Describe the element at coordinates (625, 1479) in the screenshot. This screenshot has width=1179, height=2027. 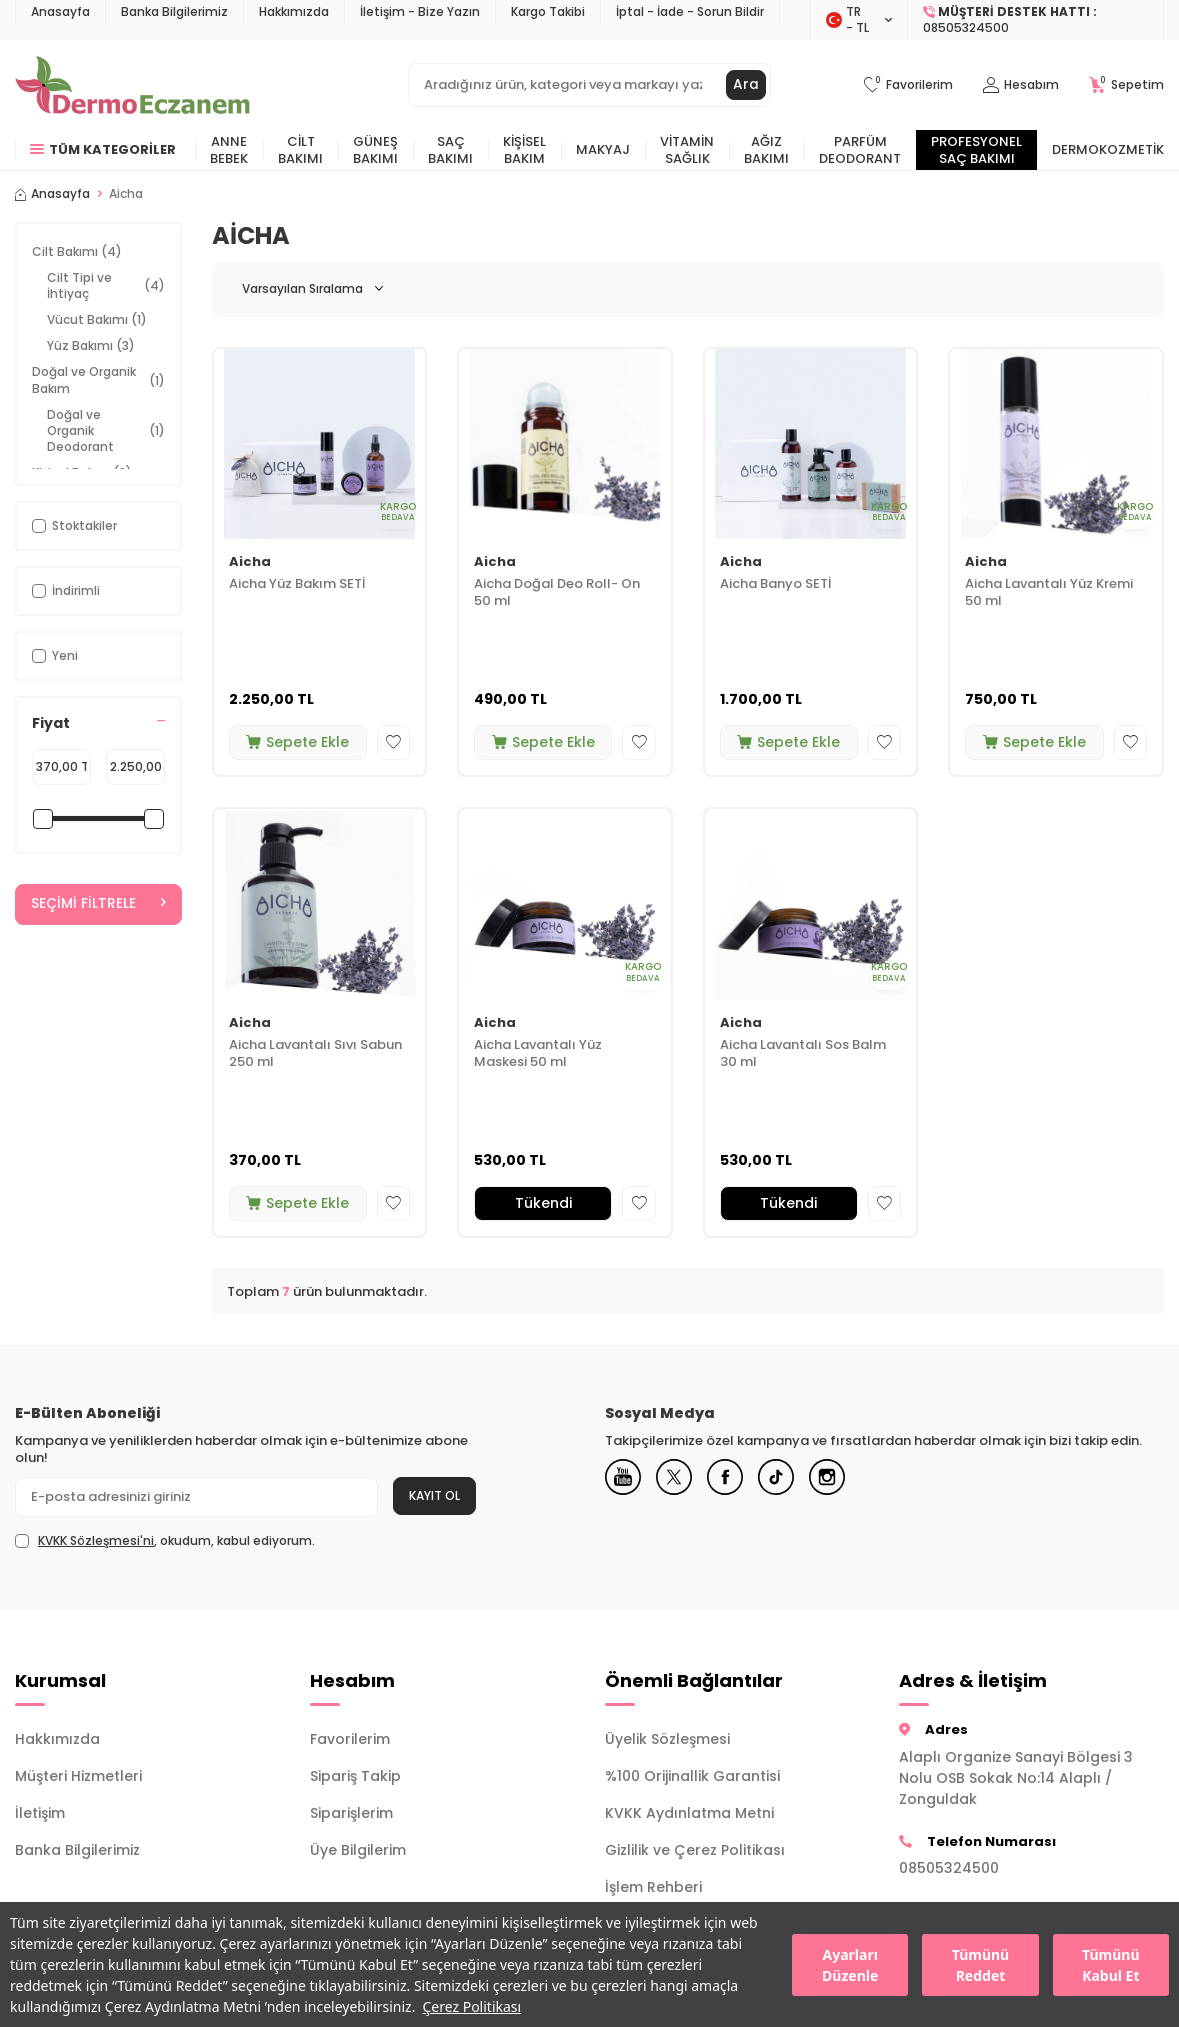
I see `[Youtube]` at that location.